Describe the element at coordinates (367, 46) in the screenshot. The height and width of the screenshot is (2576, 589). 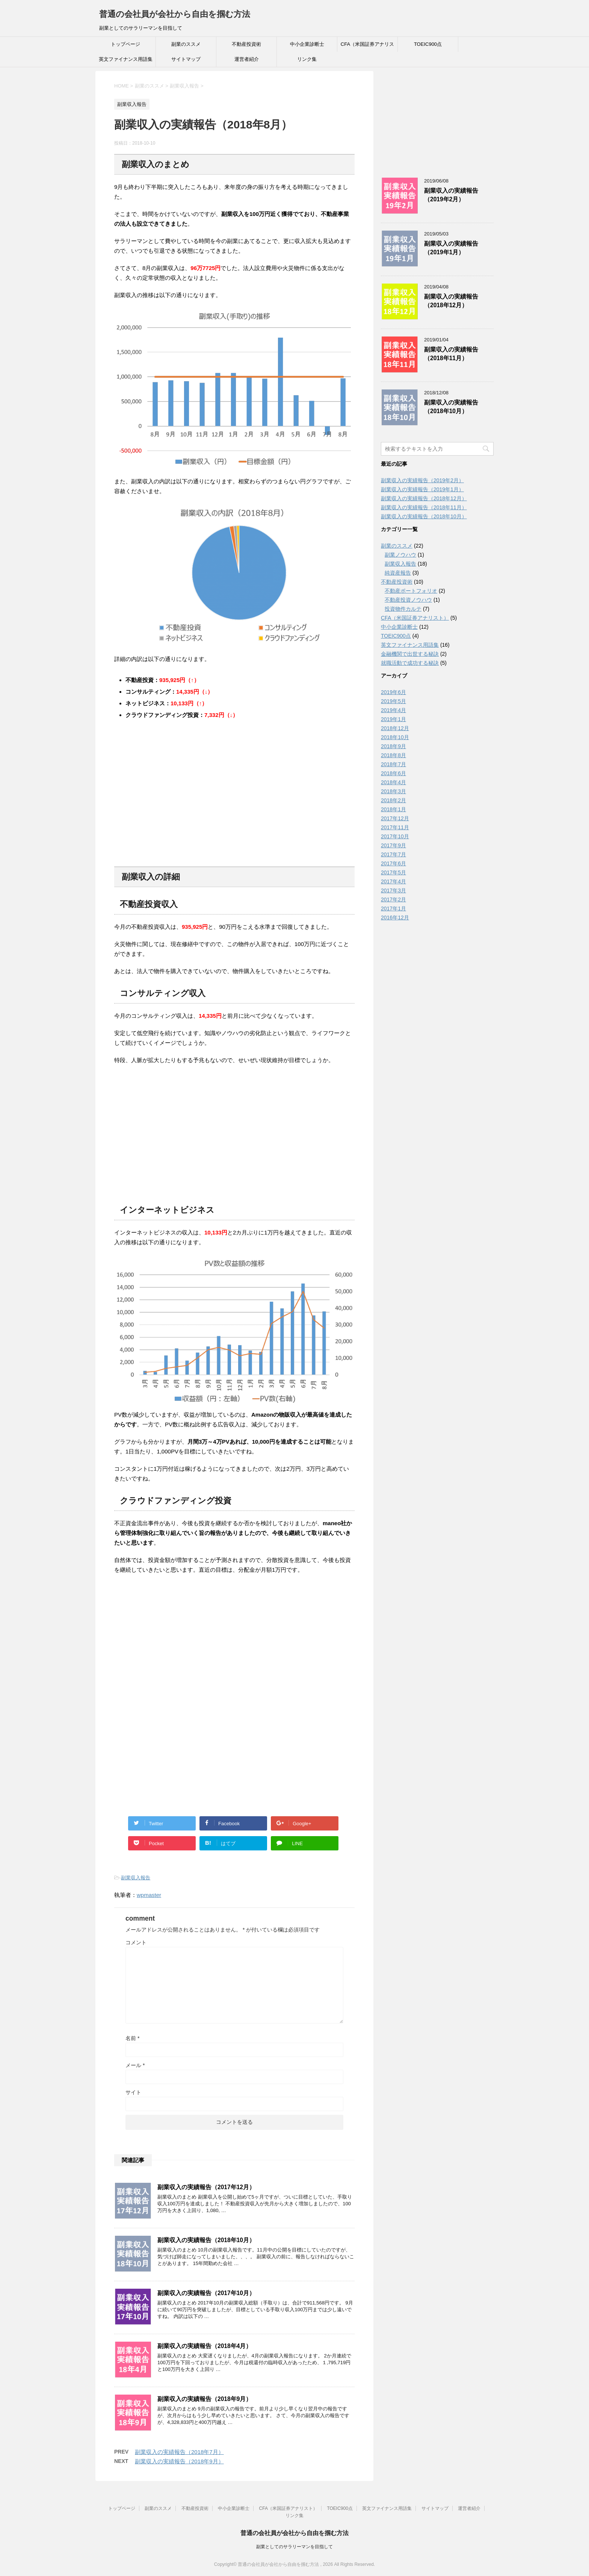
I see `CFA（米国証券アナリスト）` at that location.